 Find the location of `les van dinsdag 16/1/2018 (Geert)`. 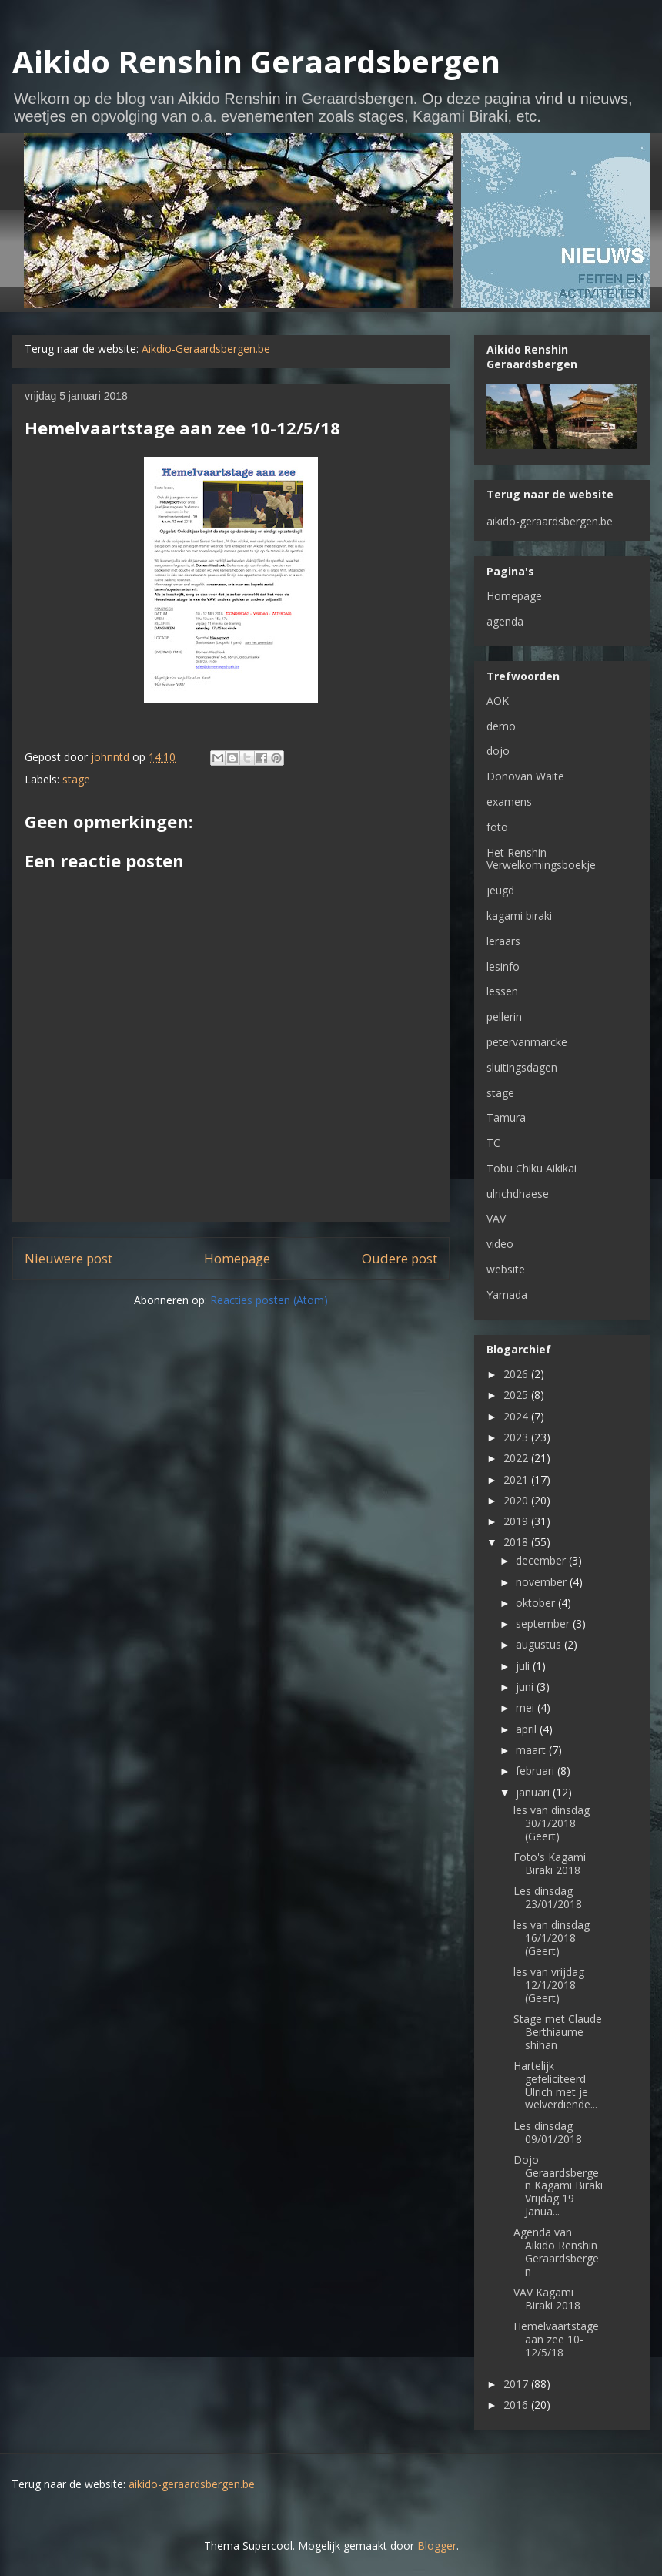

les van dinsdag 16/1/2018 (Geert) is located at coordinates (551, 1937).